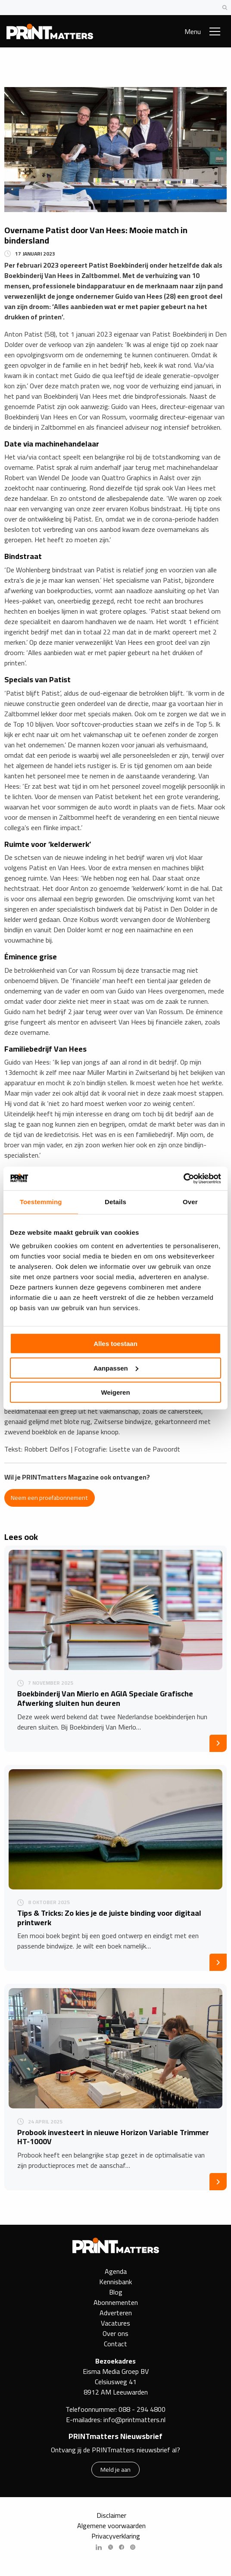  What do you see at coordinates (134, 2419) in the screenshot?
I see `info@printmatters.nl` at bounding box center [134, 2419].